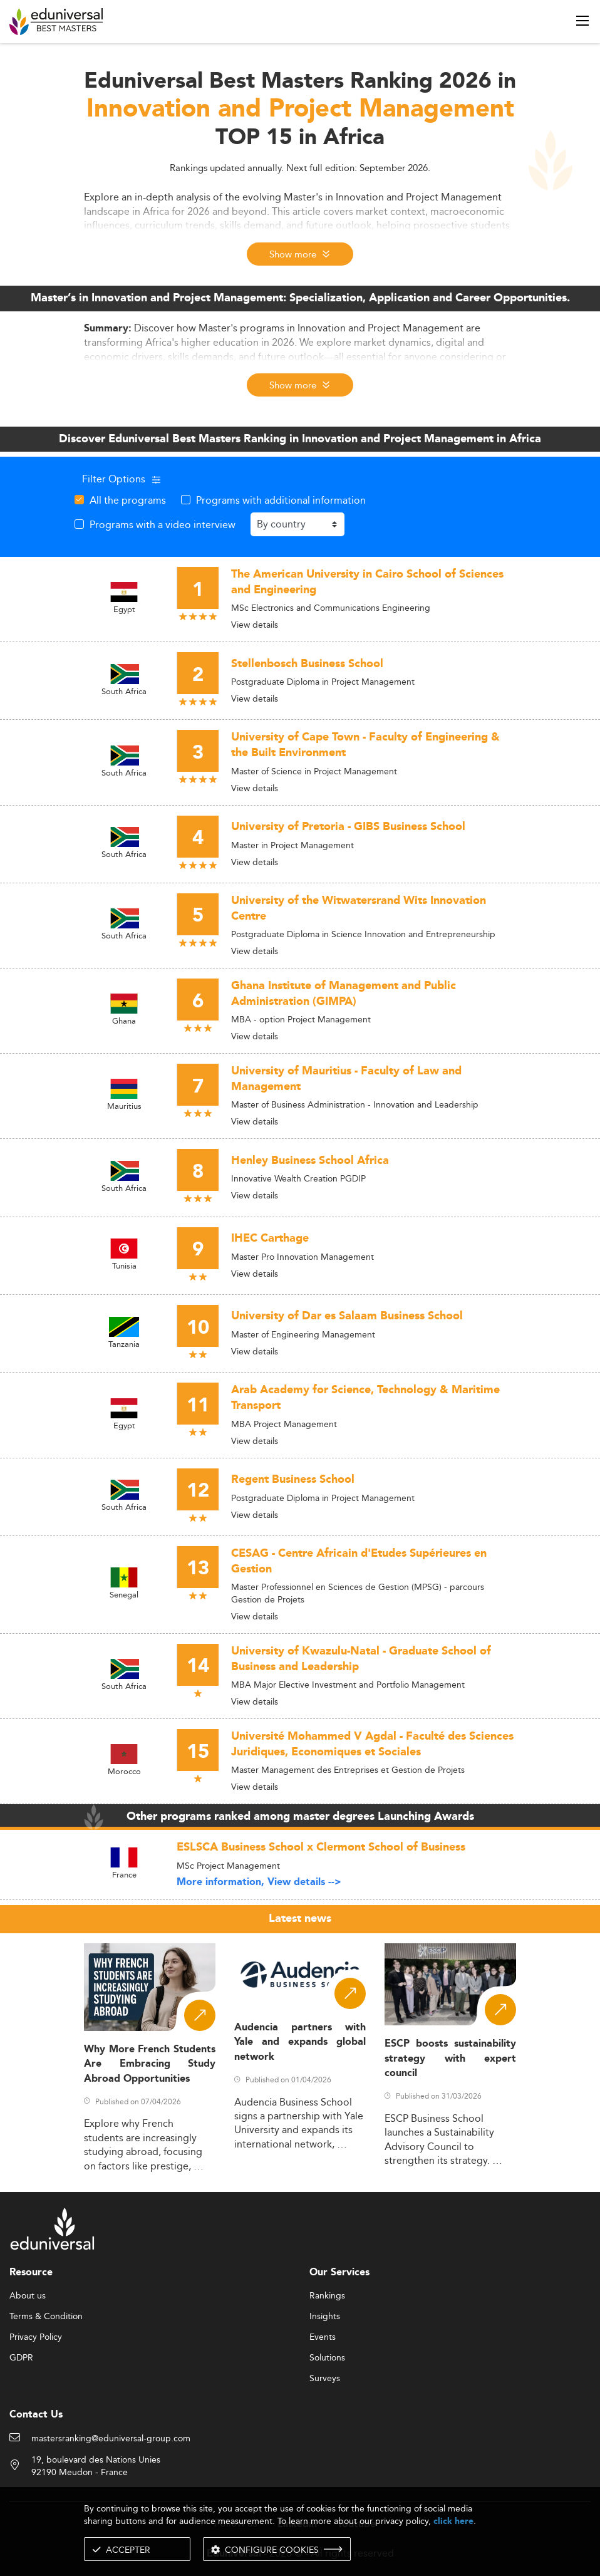 The image size is (600, 2576). Describe the element at coordinates (281, 499) in the screenshot. I see `Programs with additional information` at that location.